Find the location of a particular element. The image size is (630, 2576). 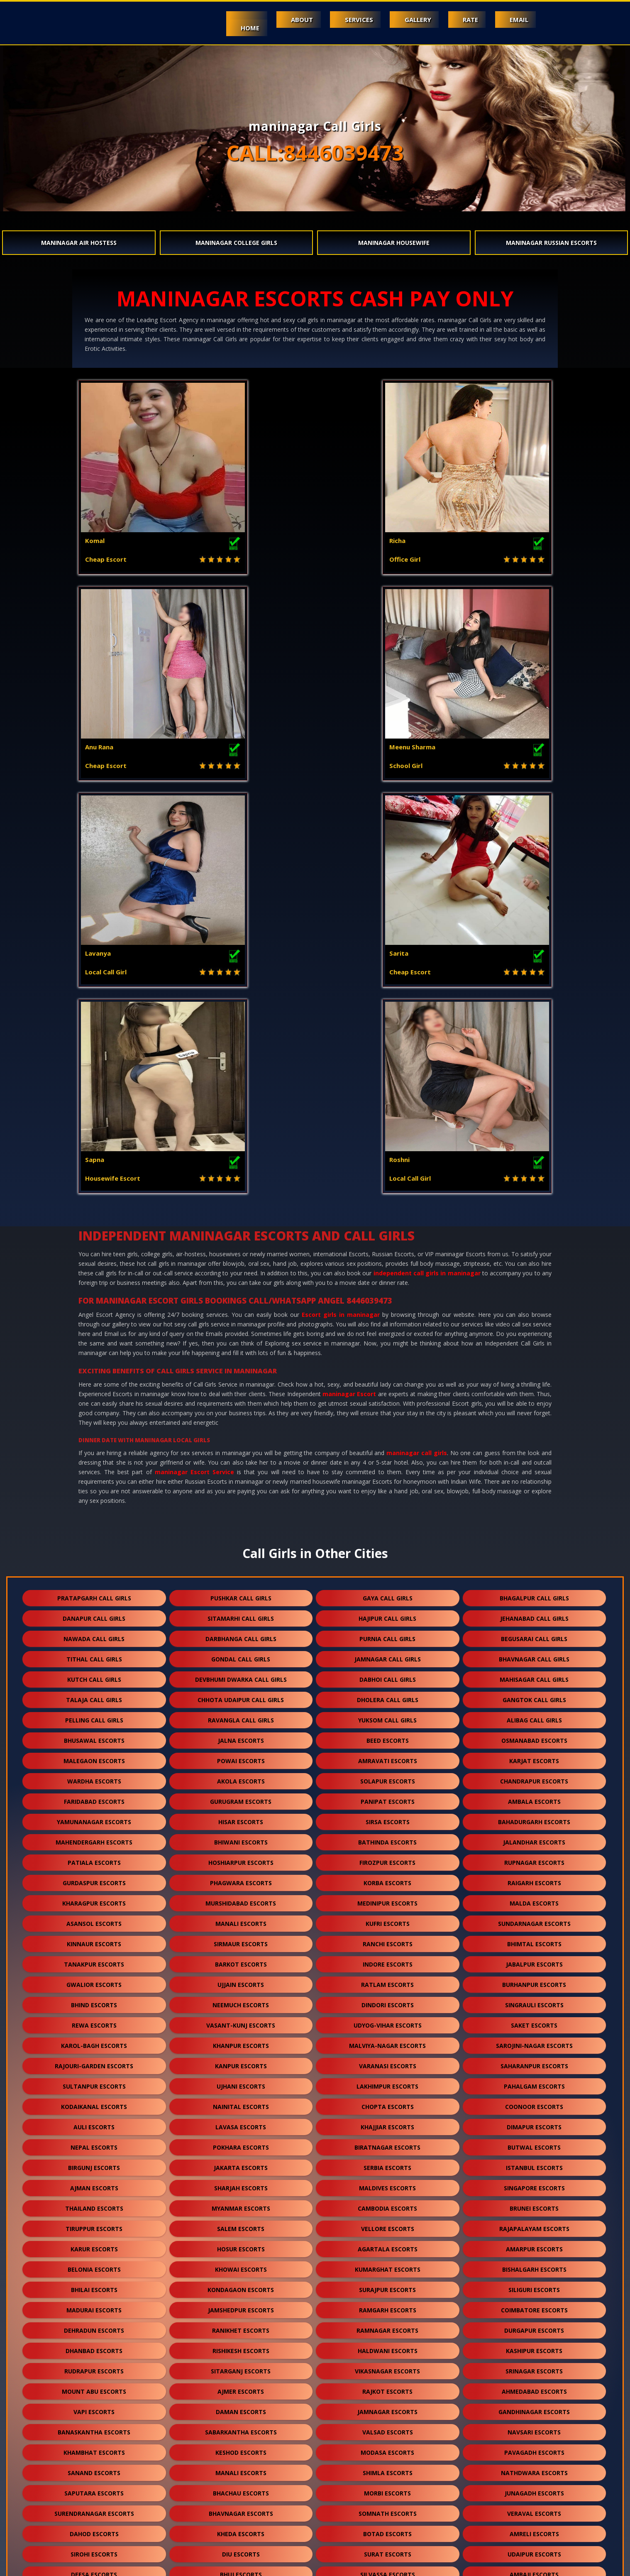

bishalgarh escorts is located at coordinates (534, 1857).